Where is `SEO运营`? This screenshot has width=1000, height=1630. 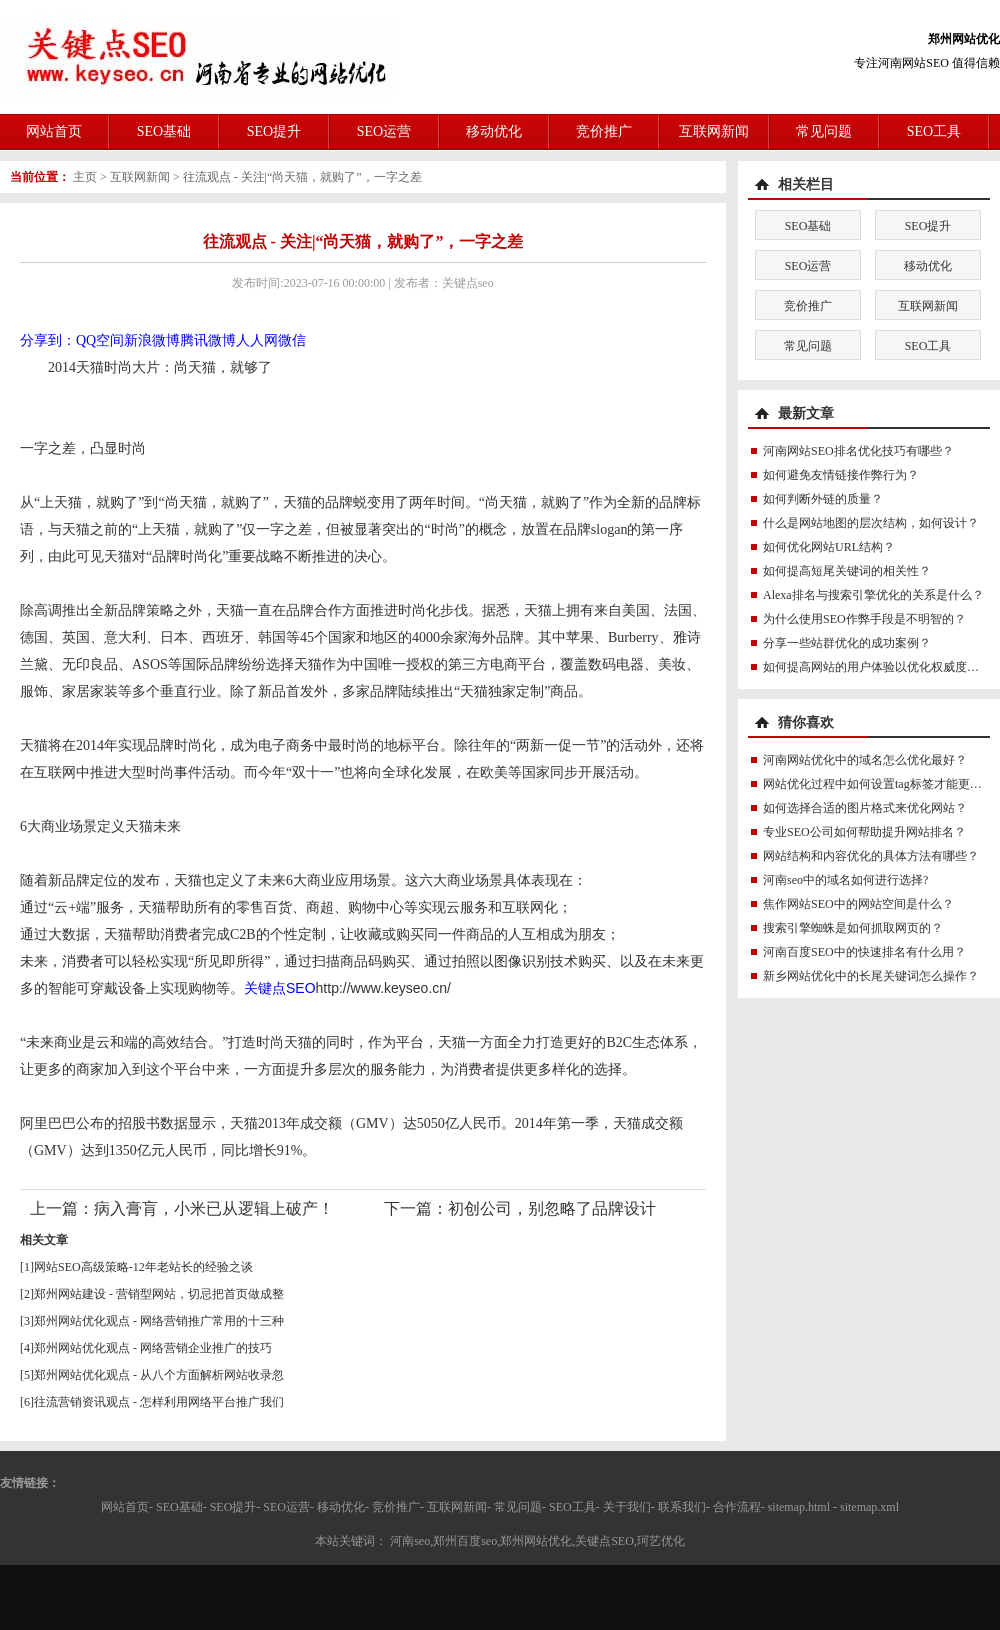
SEO运营 is located at coordinates (384, 131).